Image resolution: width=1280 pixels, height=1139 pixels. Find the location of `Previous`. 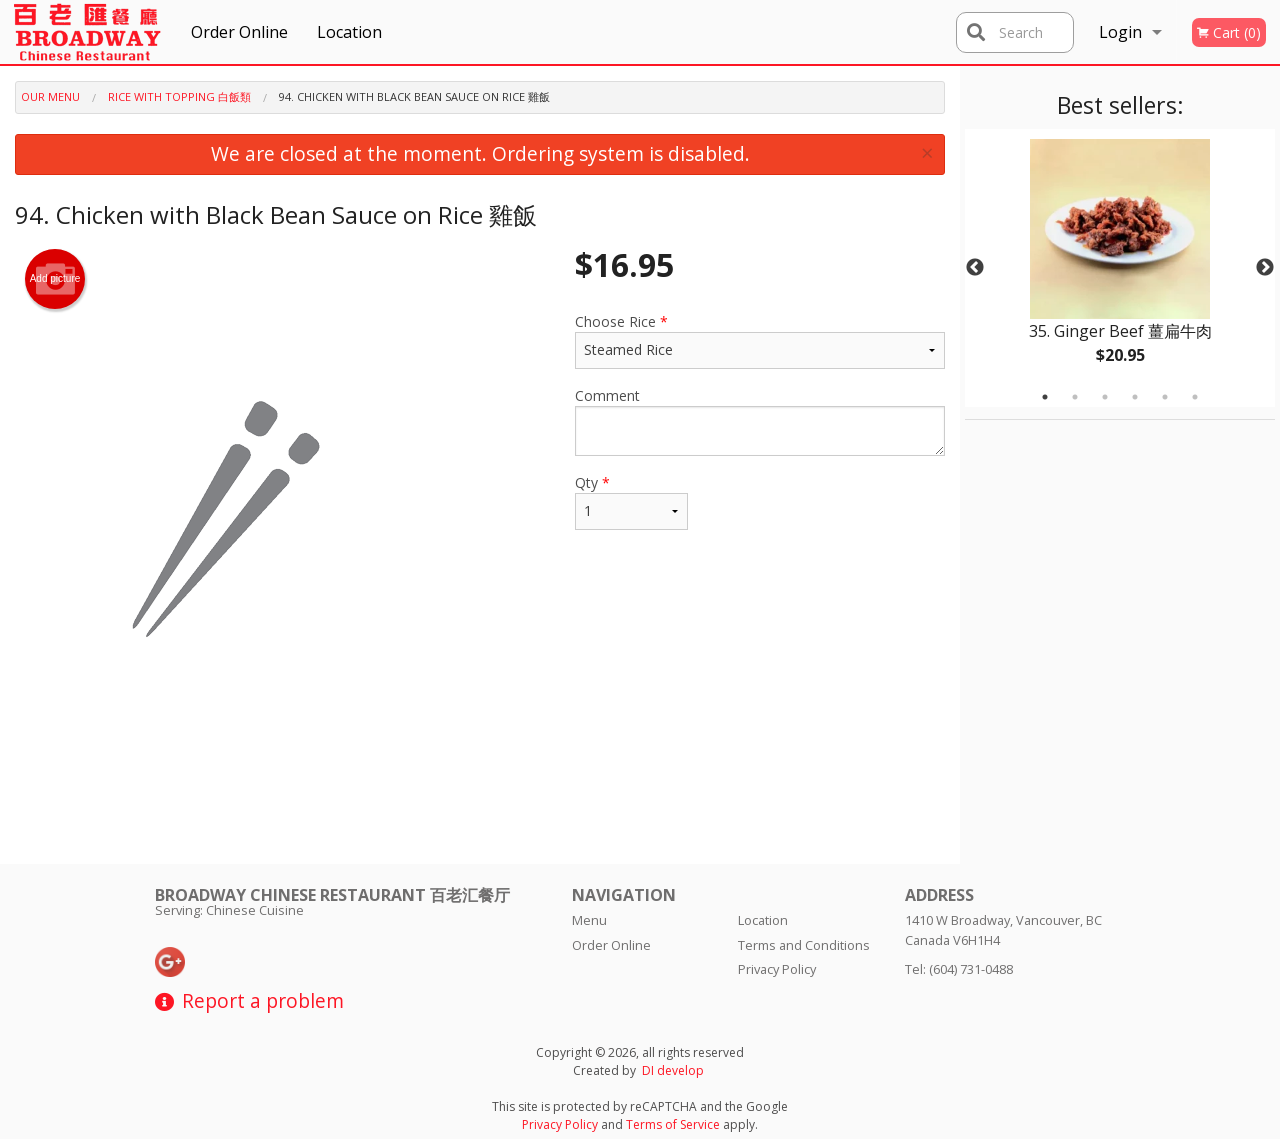

Previous is located at coordinates (975, 268).